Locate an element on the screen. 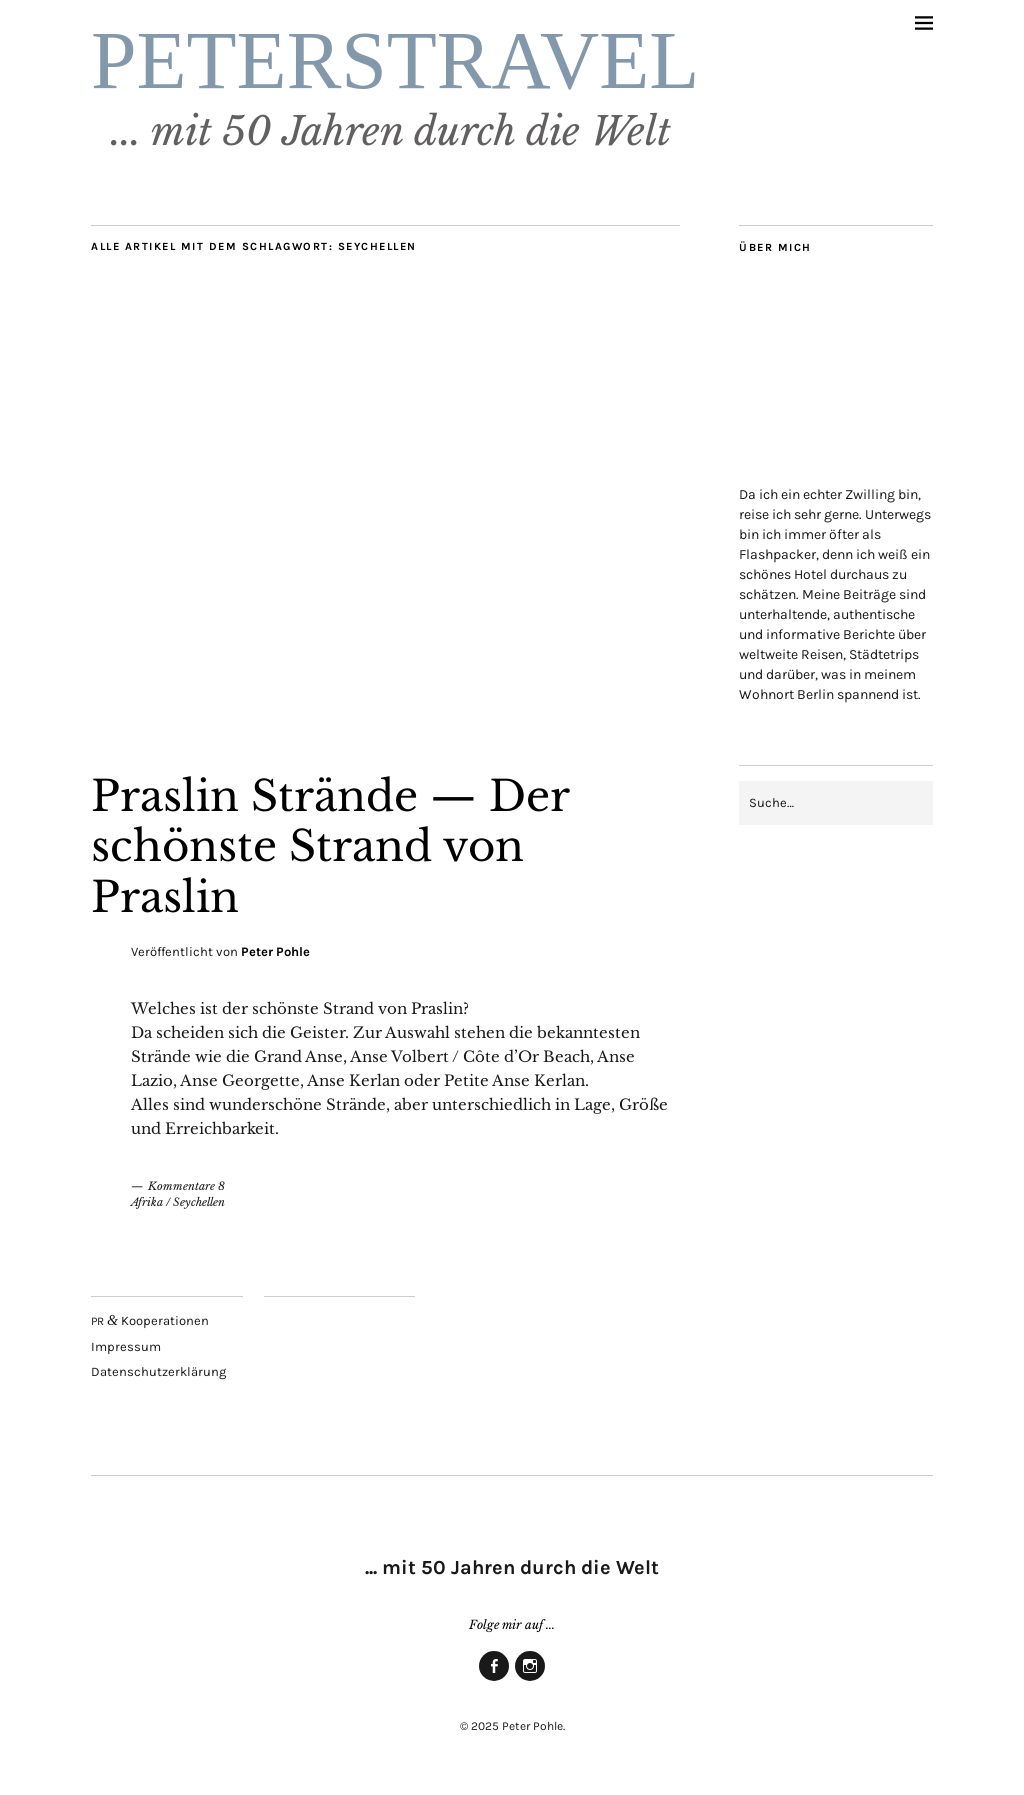 The image size is (1024, 1795). Face­book is located at coordinates (494, 1680).